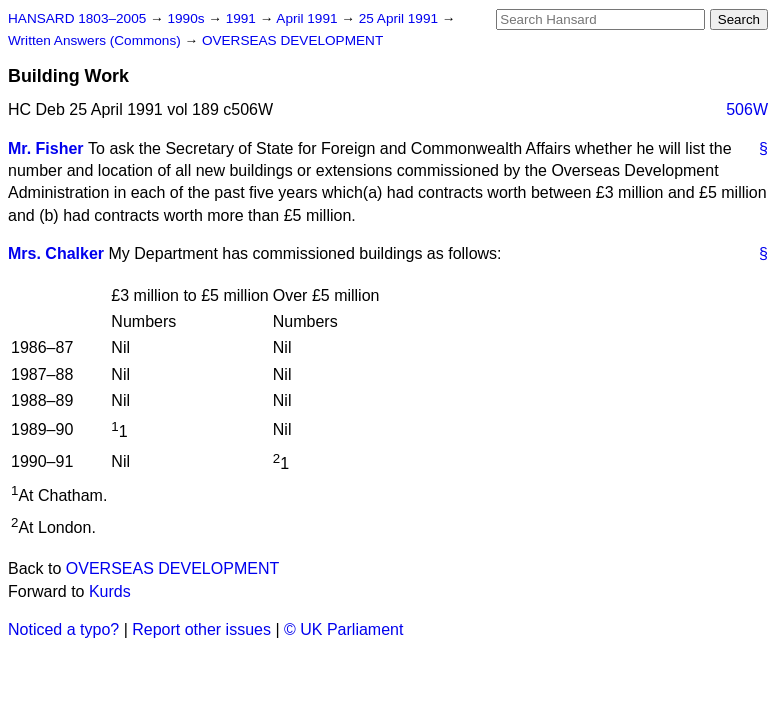  Describe the element at coordinates (96, 40) in the screenshot. I see `Written Answers (Commons)` at that location.